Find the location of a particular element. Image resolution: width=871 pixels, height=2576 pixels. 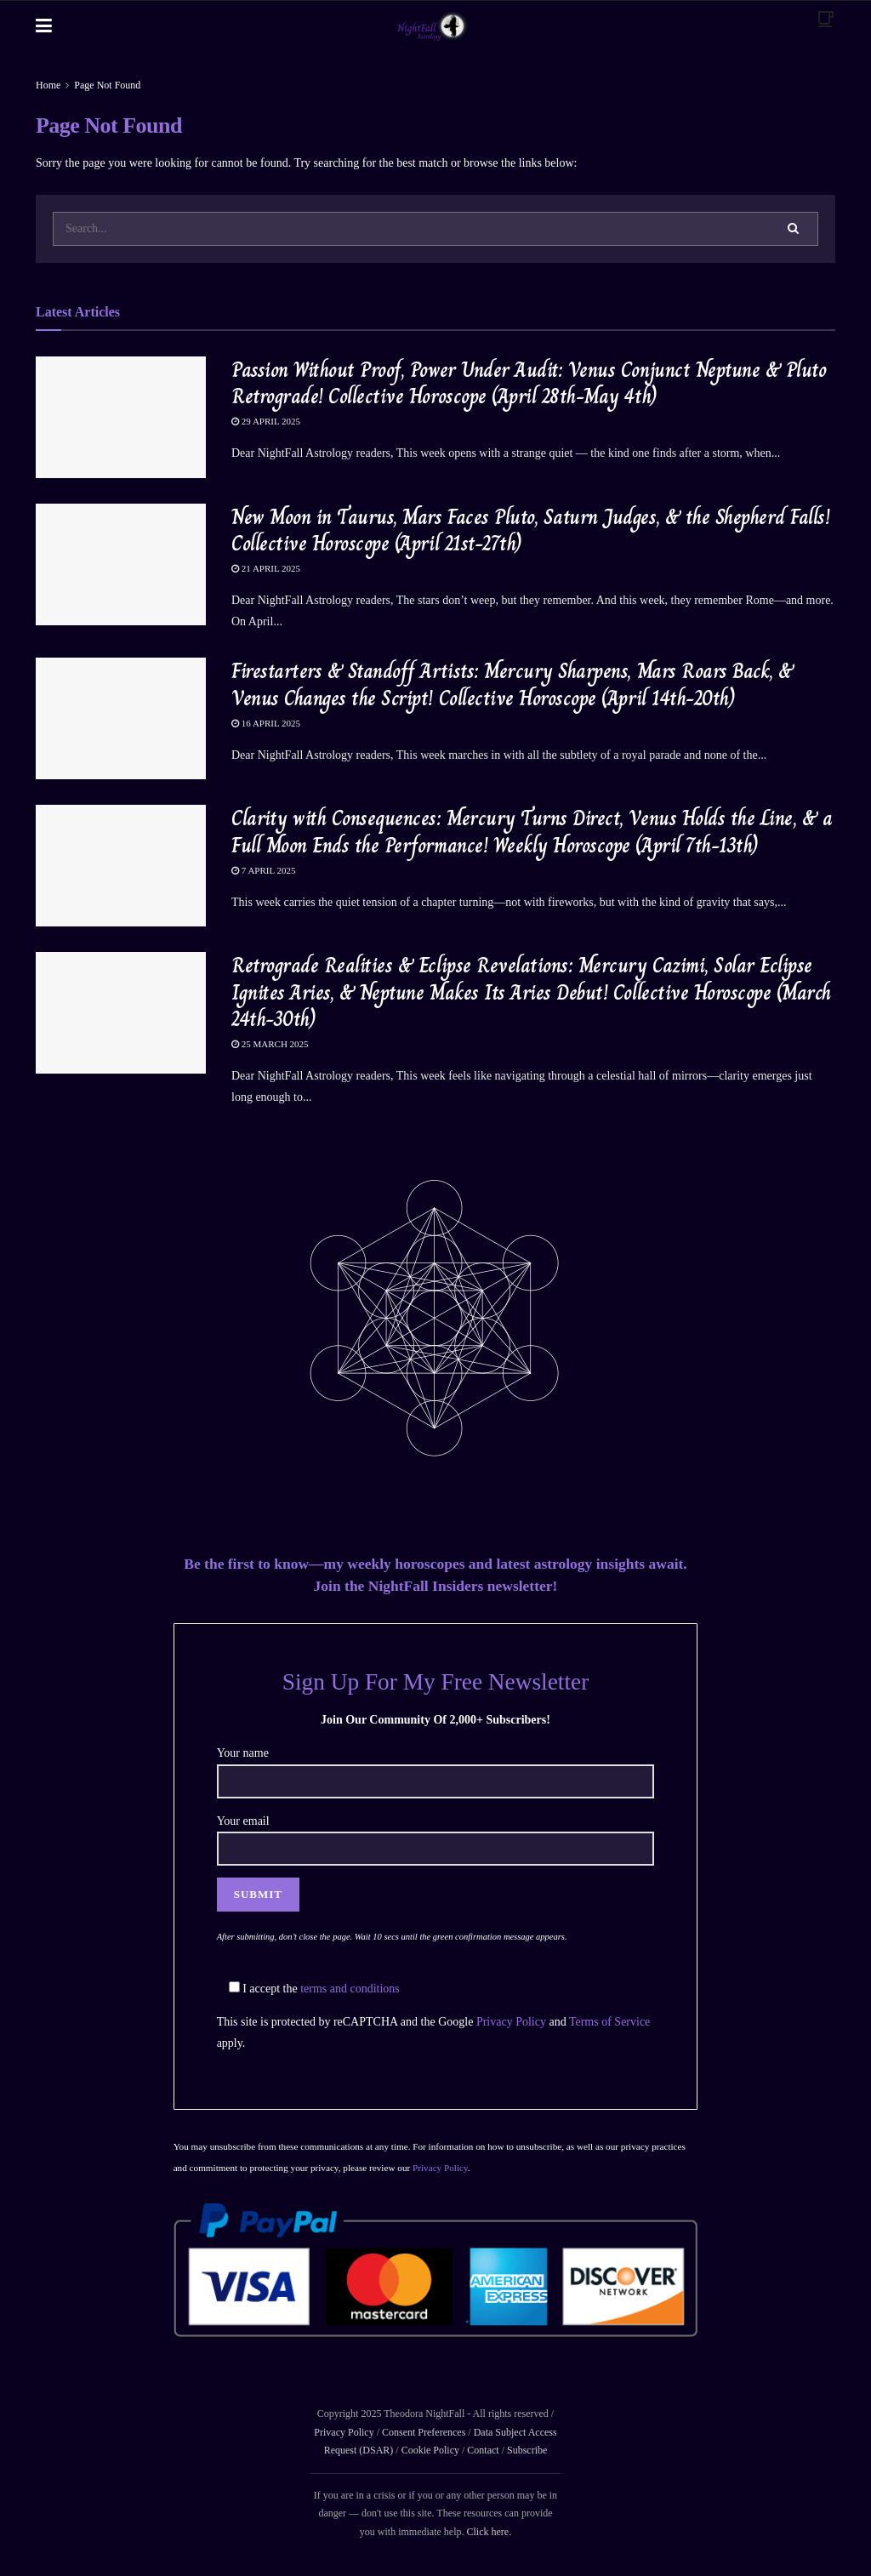

[Search Button] is located at coordinates (794, 229).